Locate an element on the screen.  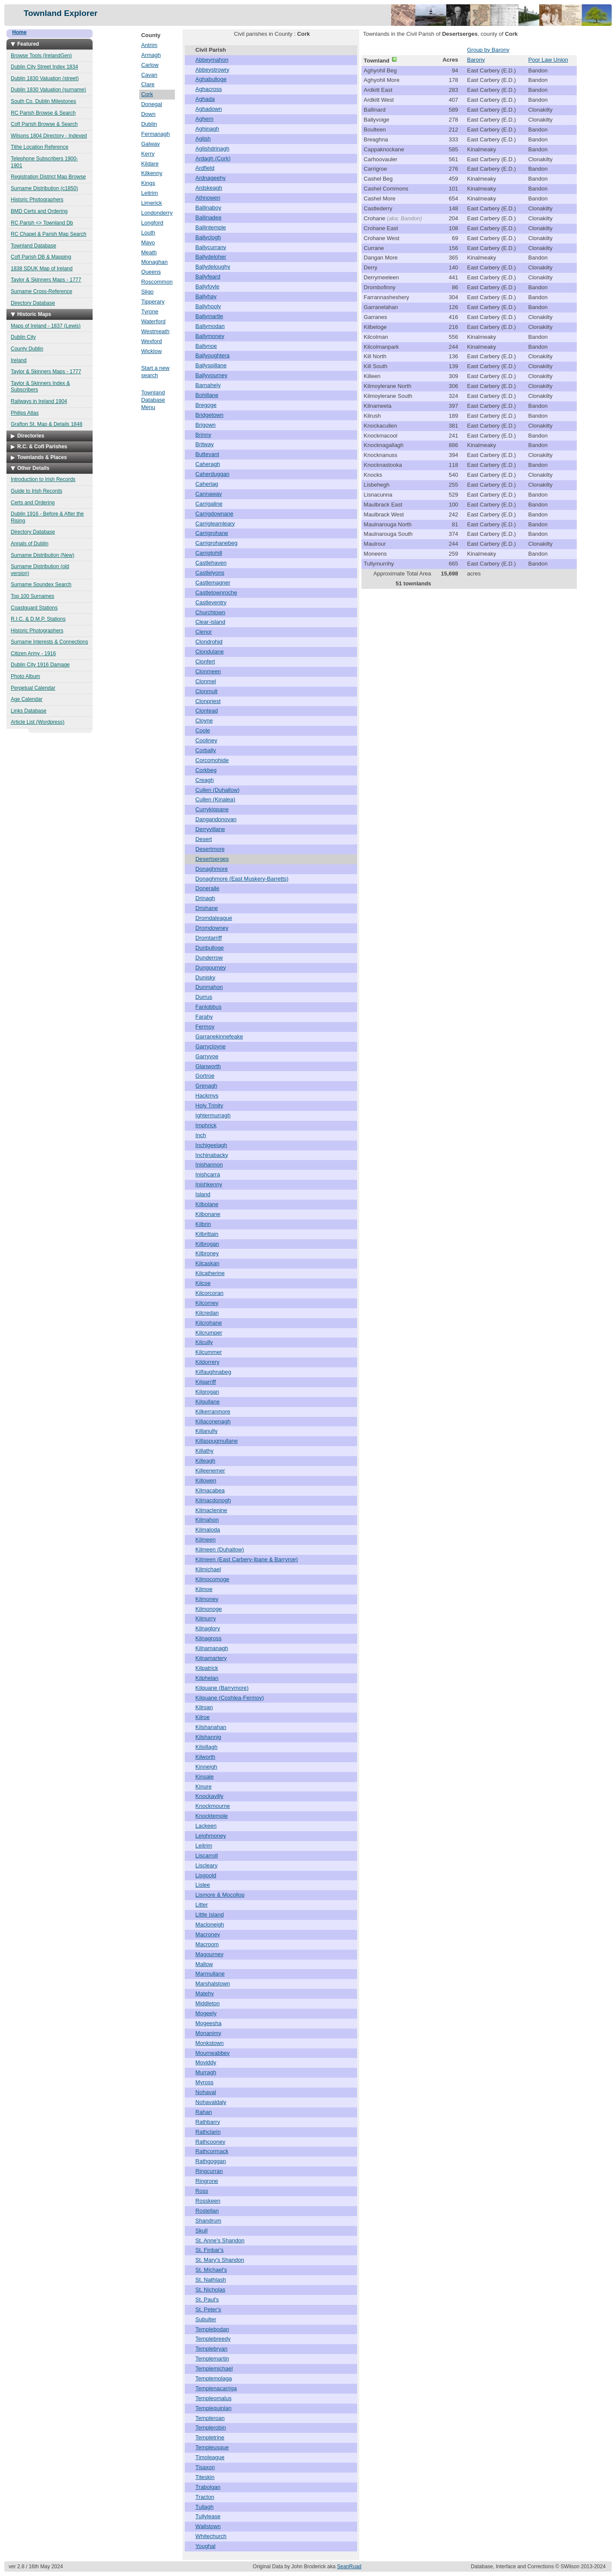
Londonderry is located at coordinates (157, 212).